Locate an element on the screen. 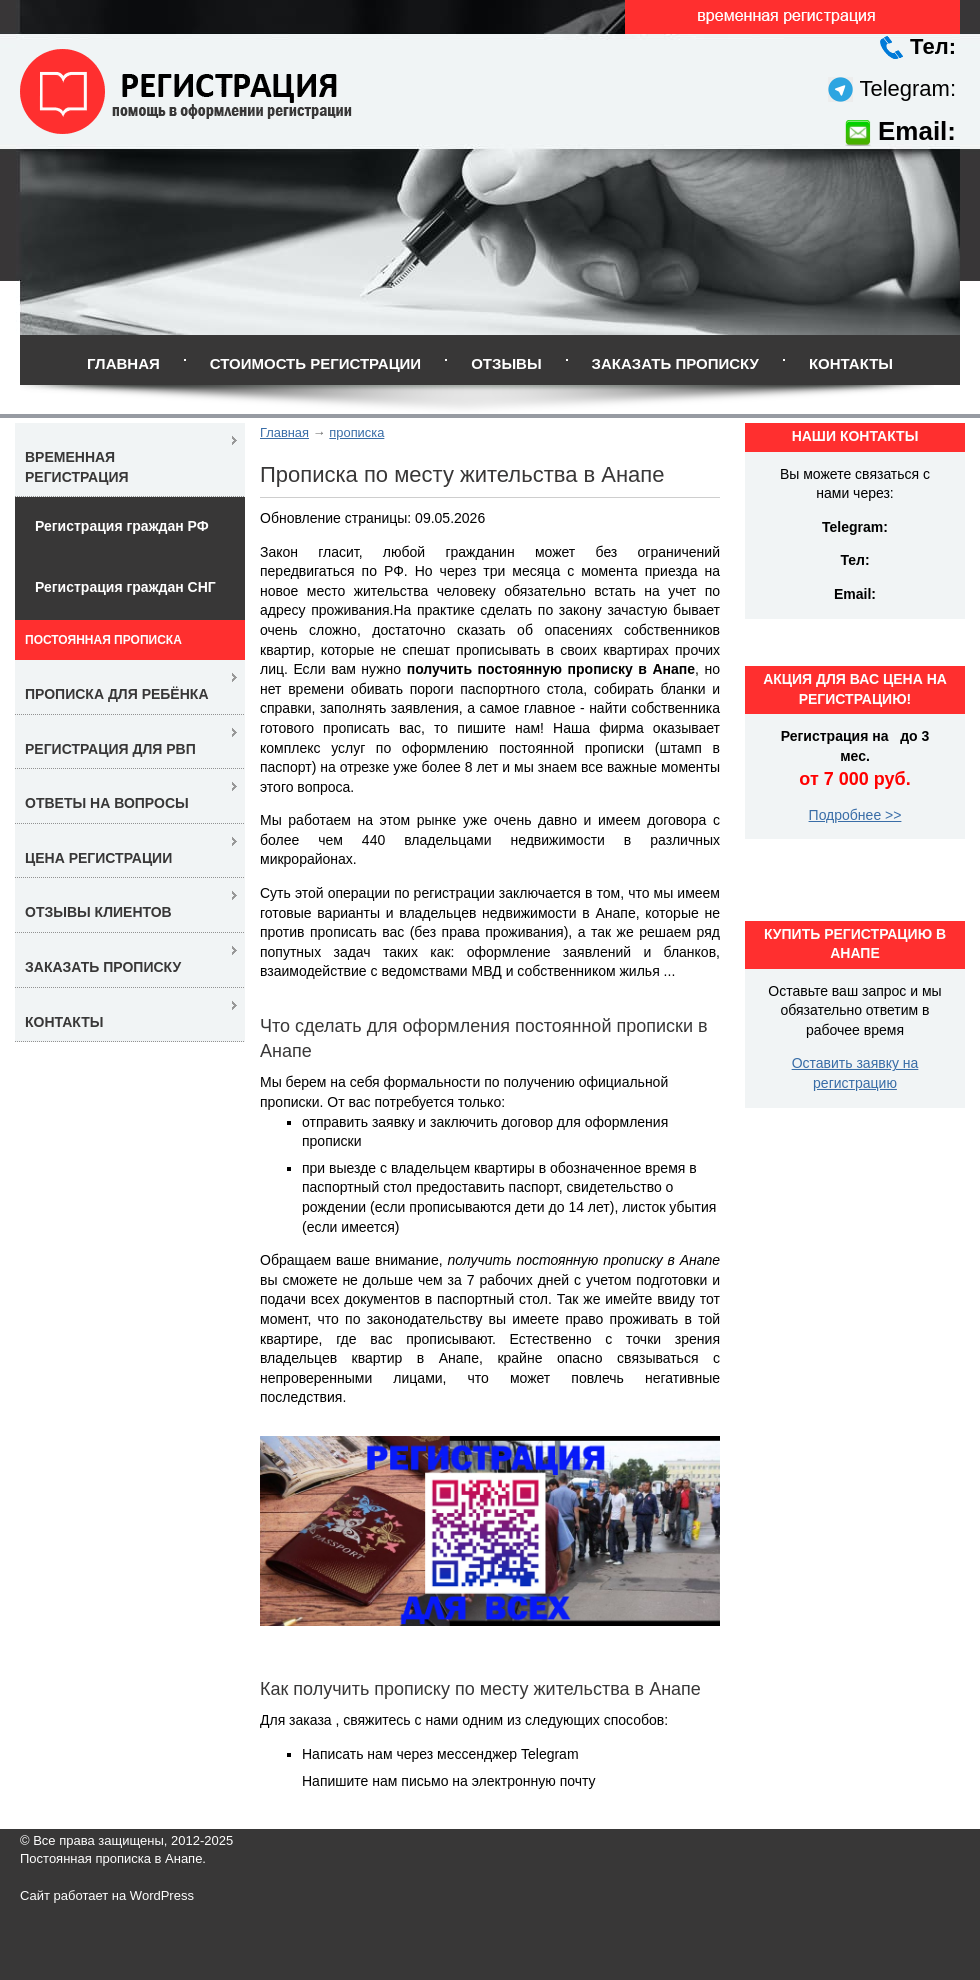 The height and width of the screenshot is (1980, 980). Ответы на вопросы is located at coordinates (107, 803).